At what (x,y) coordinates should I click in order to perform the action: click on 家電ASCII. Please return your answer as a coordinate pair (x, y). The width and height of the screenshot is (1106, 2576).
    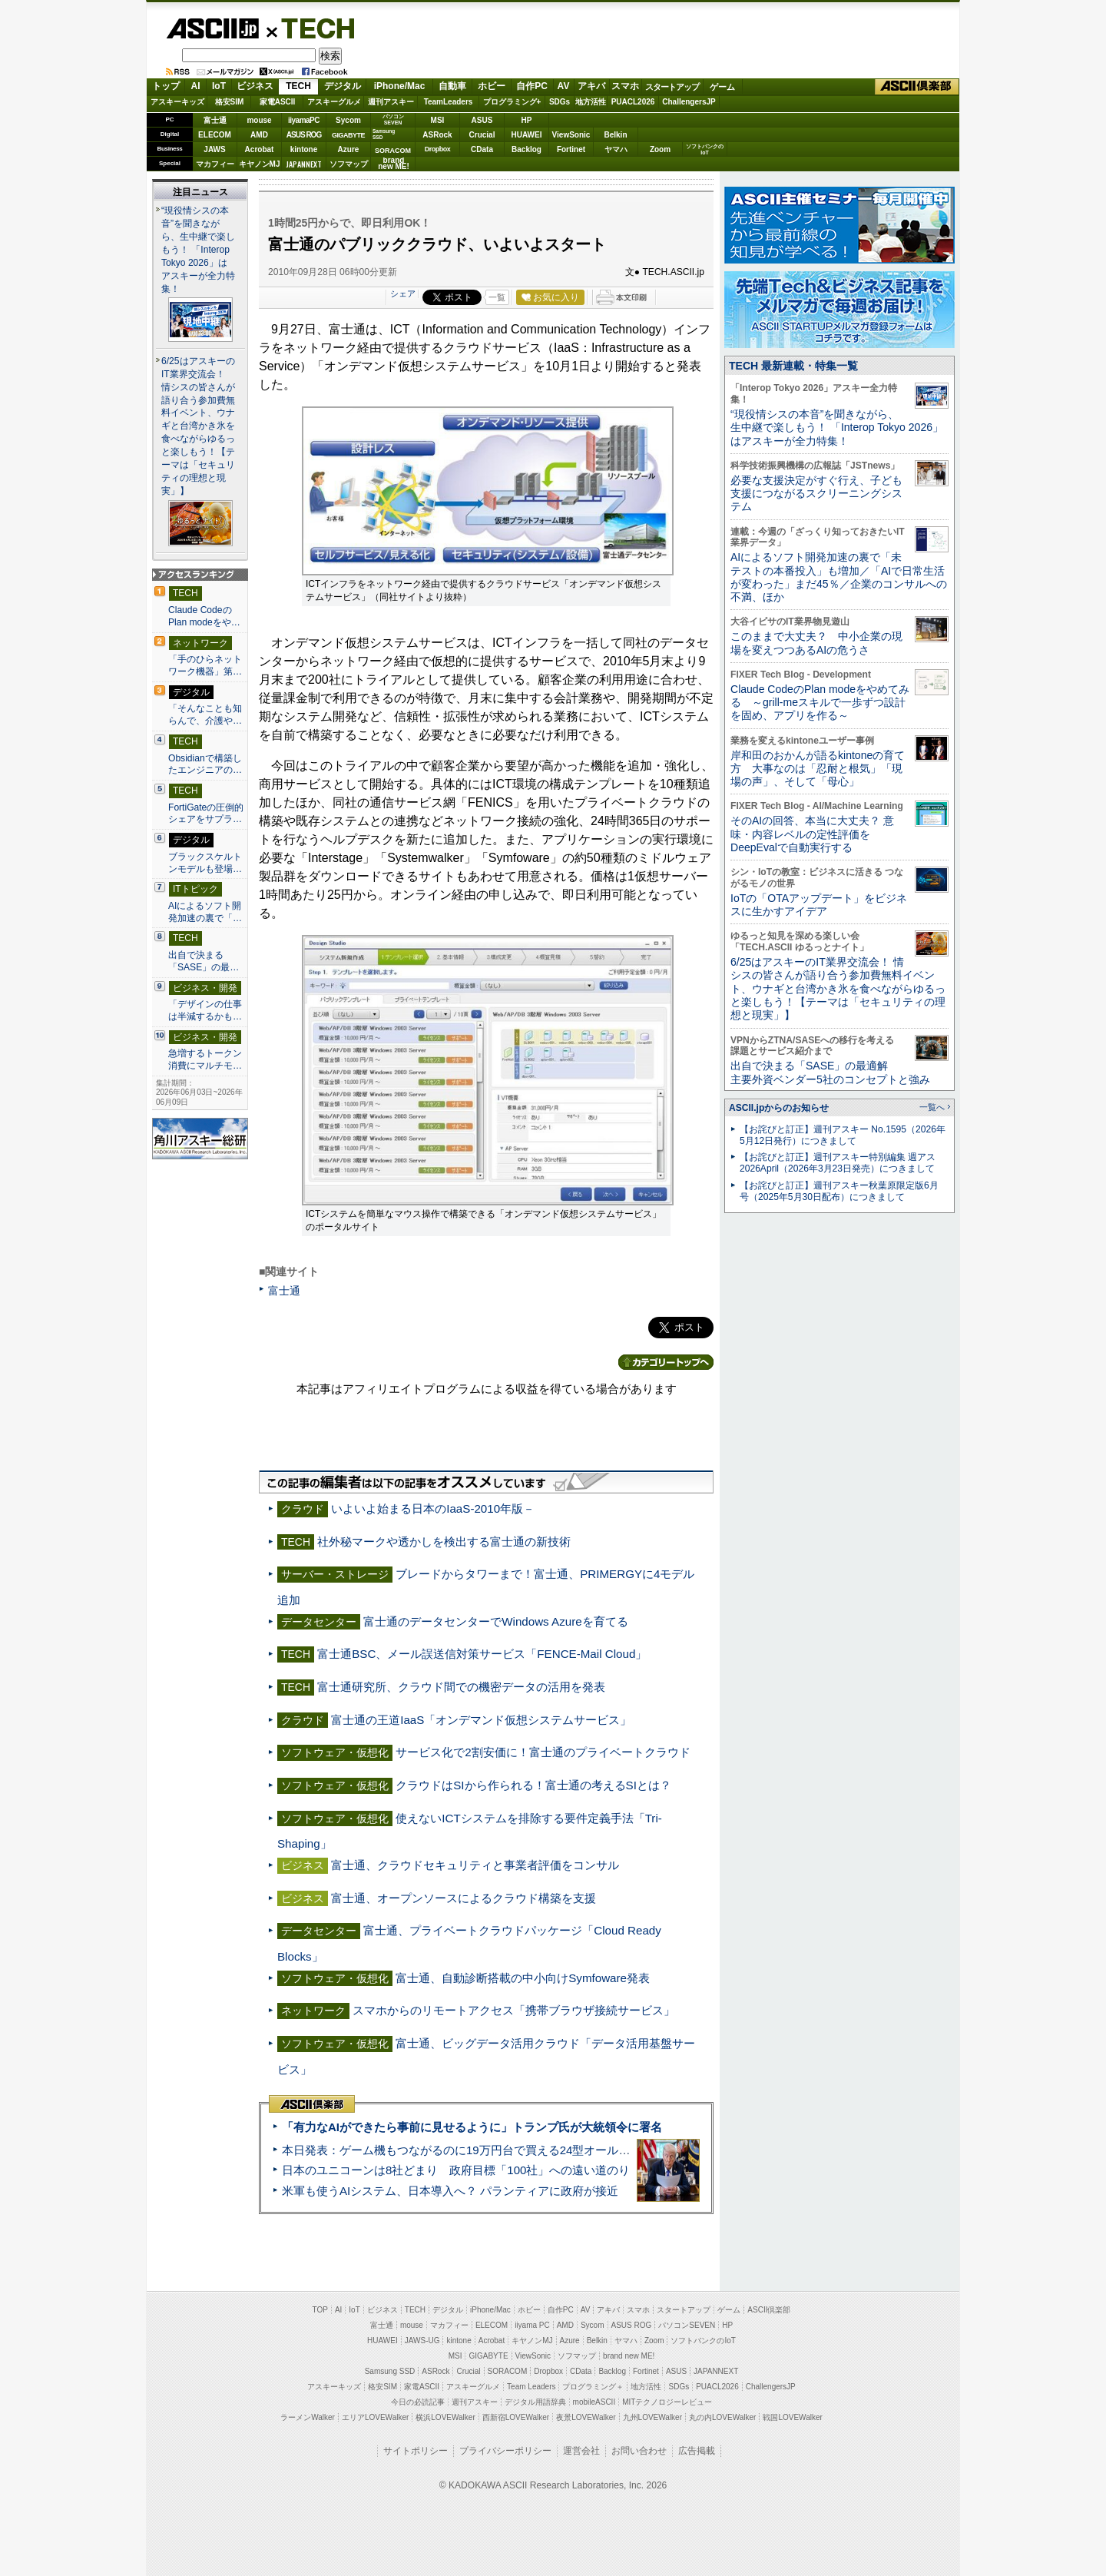
    Looking at the image, I should click on (278, 102).